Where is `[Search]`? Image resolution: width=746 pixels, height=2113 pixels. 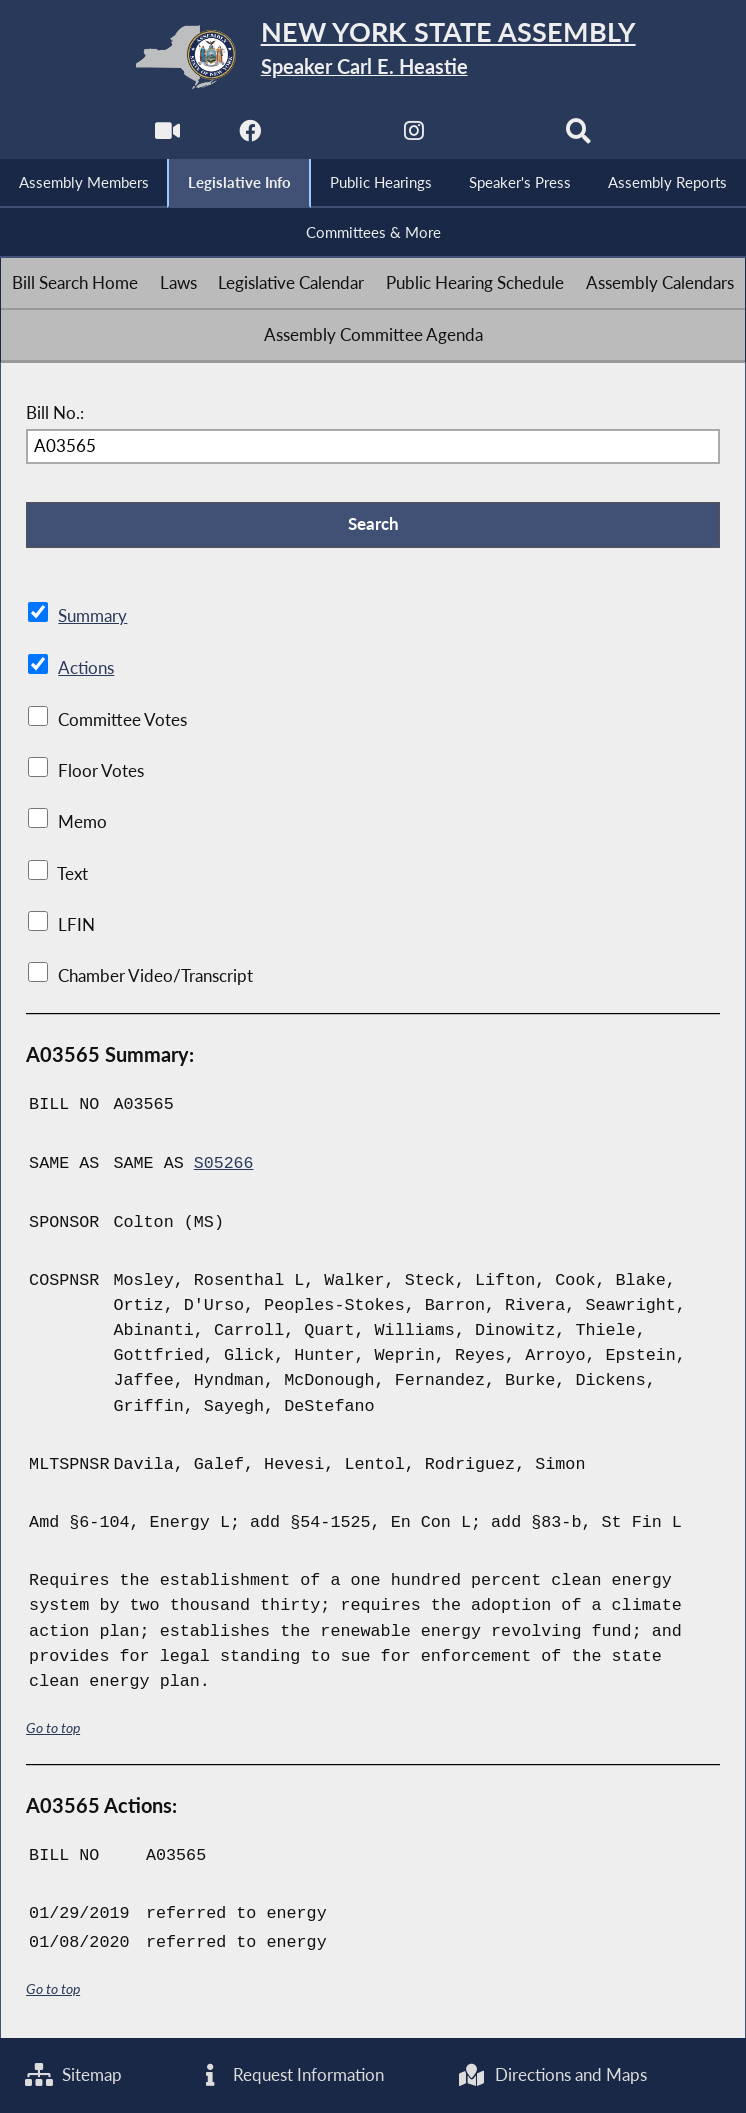 [Search] is located at coordinates (579, 136).